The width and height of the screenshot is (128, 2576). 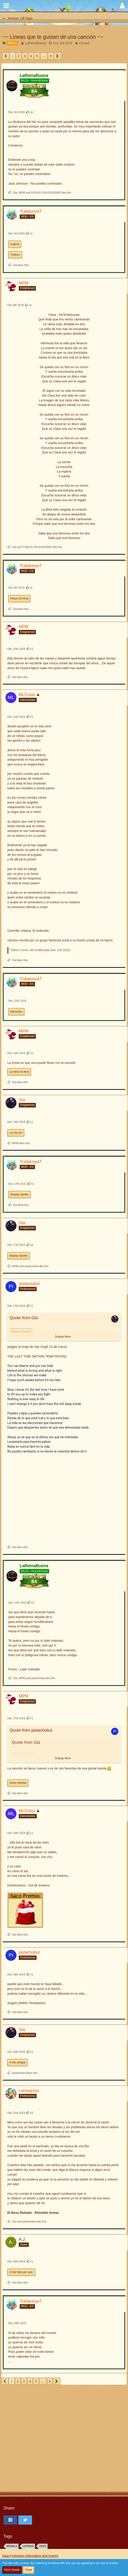 I want to click on More Details, so click(x=12, y=2569).